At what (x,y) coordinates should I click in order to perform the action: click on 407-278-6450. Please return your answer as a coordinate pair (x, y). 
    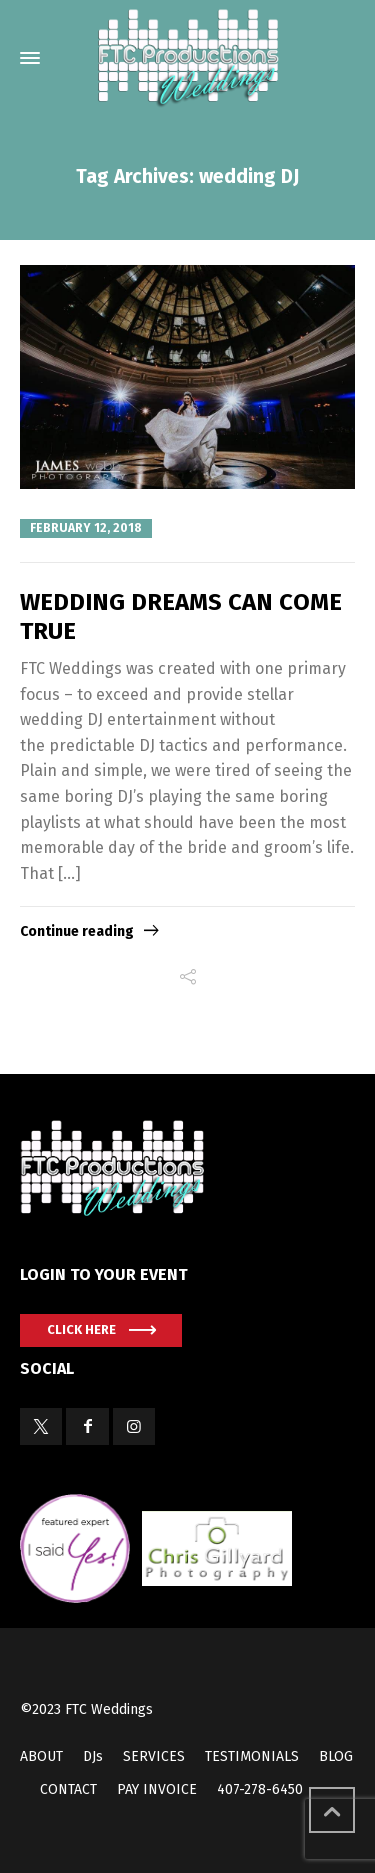
    Looking at the image, I should click on (260, 1789).